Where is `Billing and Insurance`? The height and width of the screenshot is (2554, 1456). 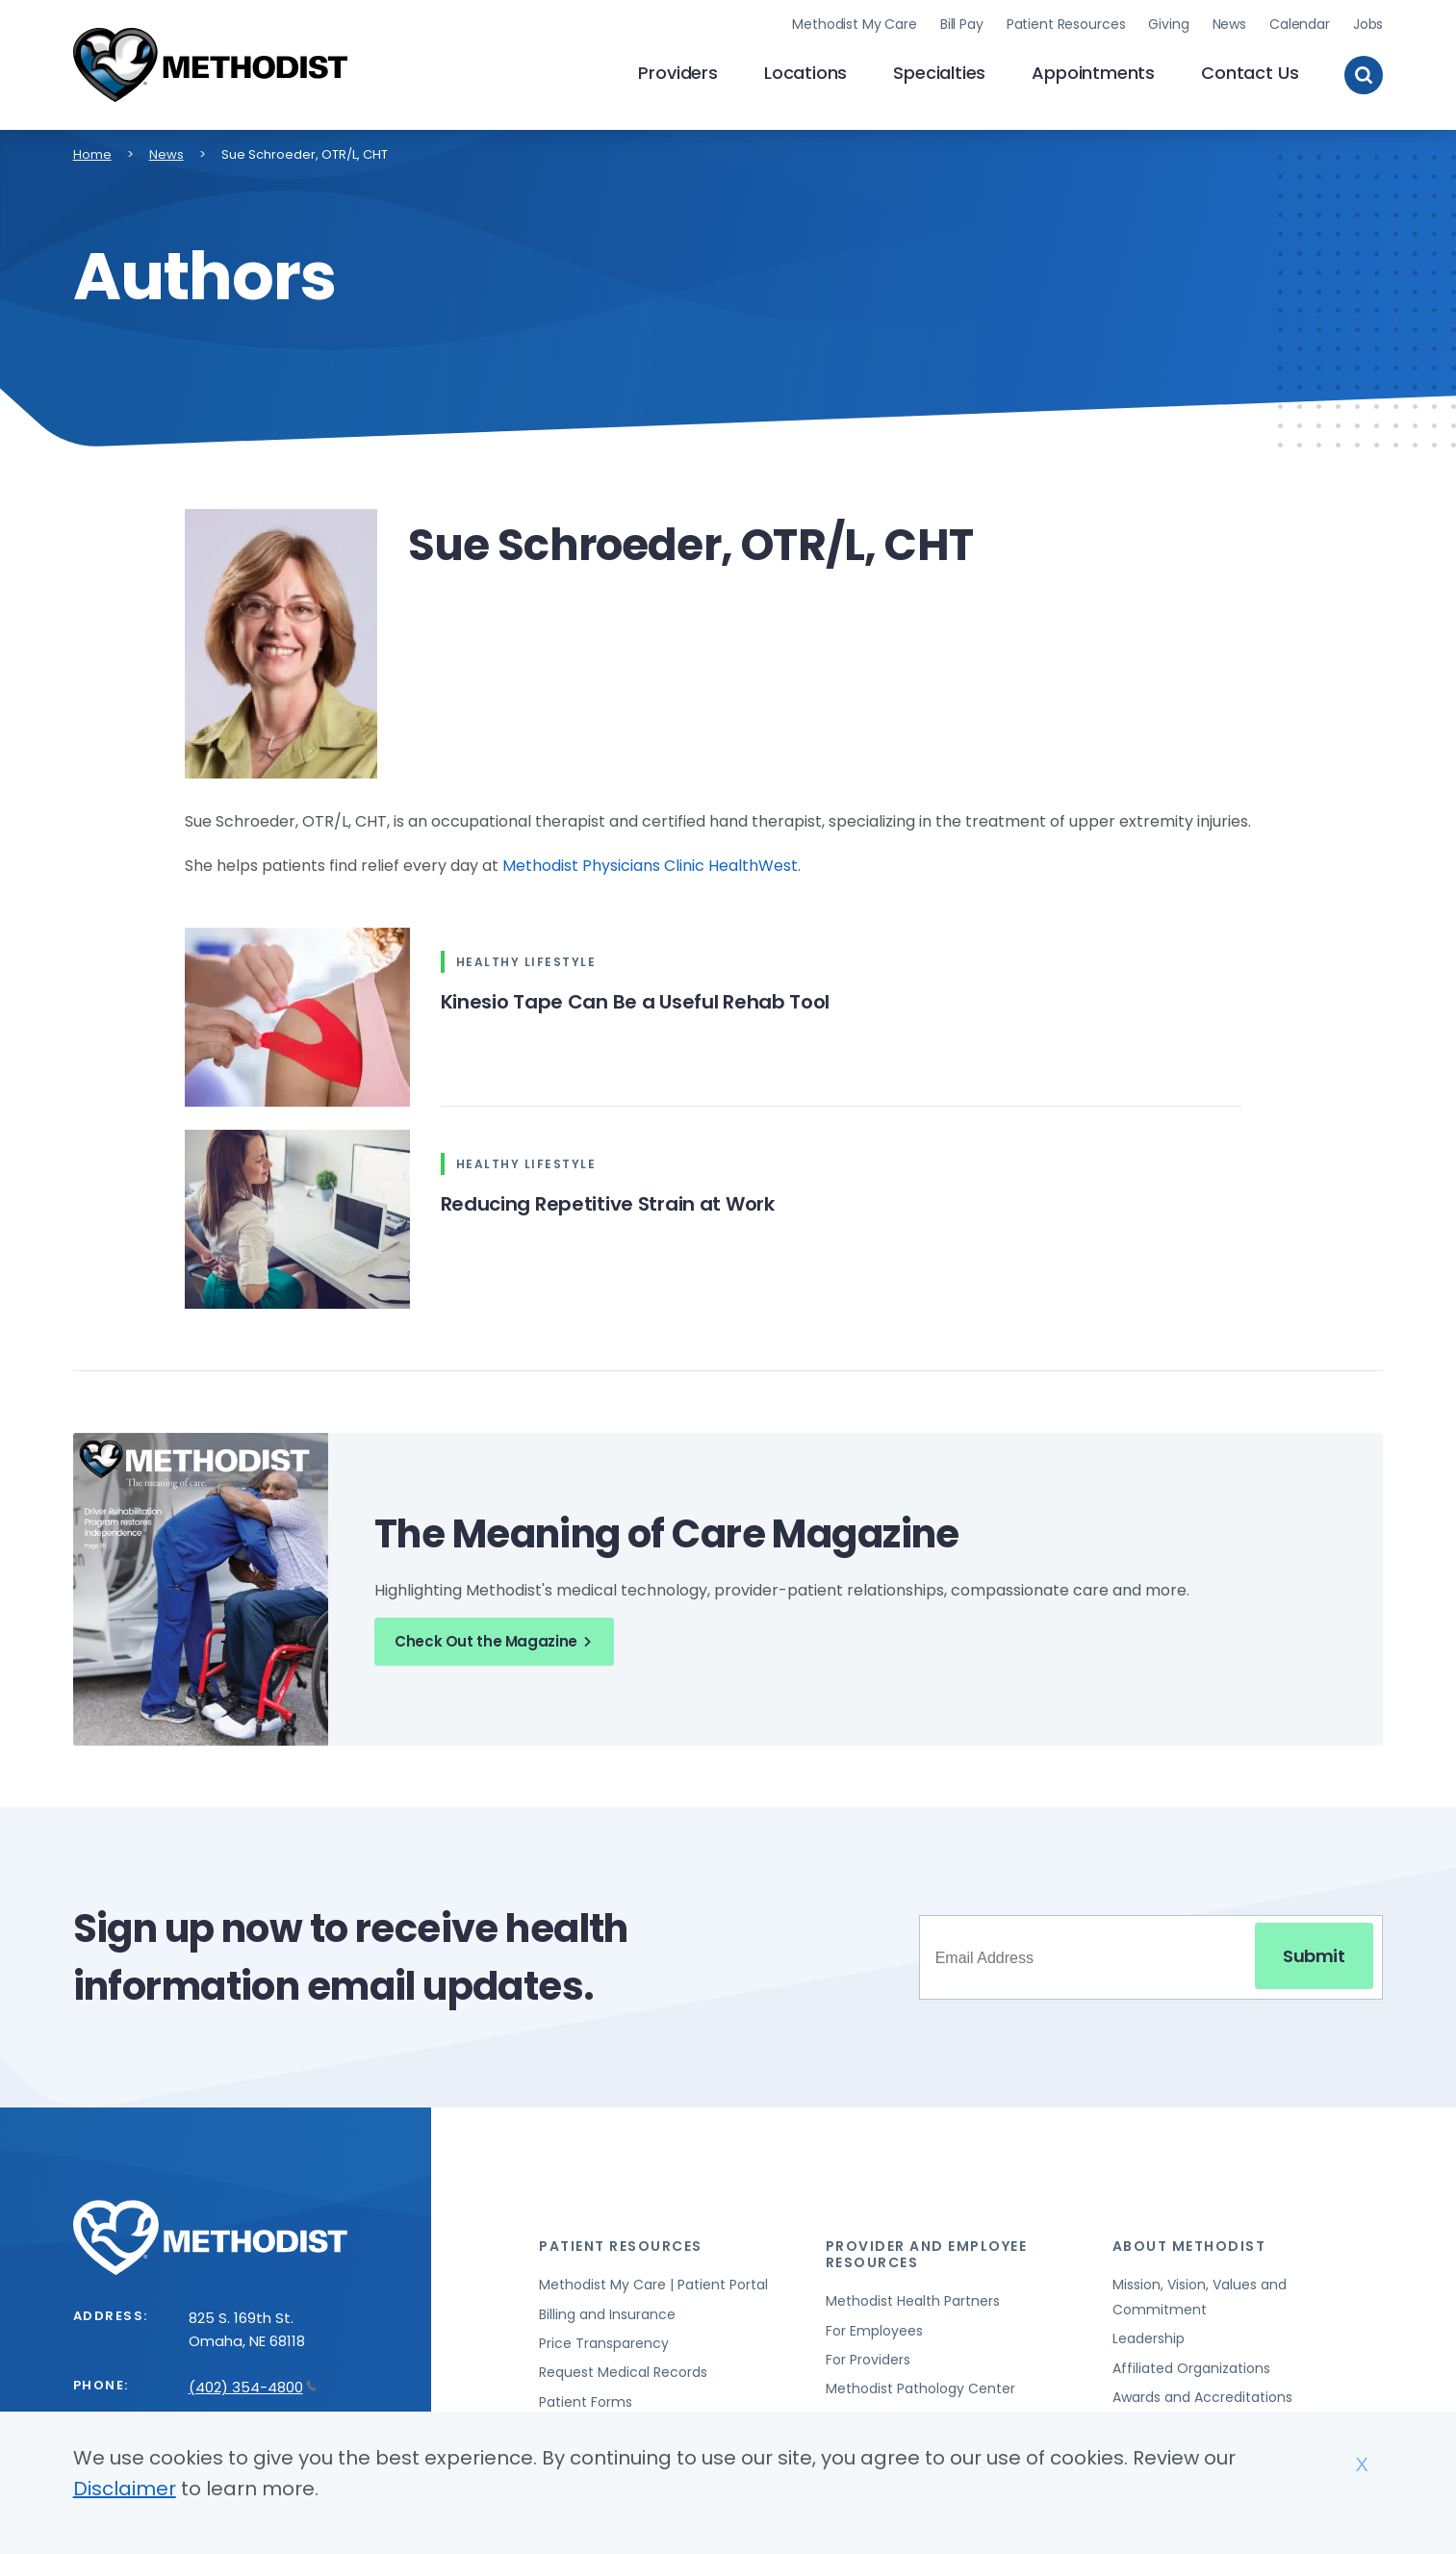 Billing and Insurance is located at coordinates (607, 2314).